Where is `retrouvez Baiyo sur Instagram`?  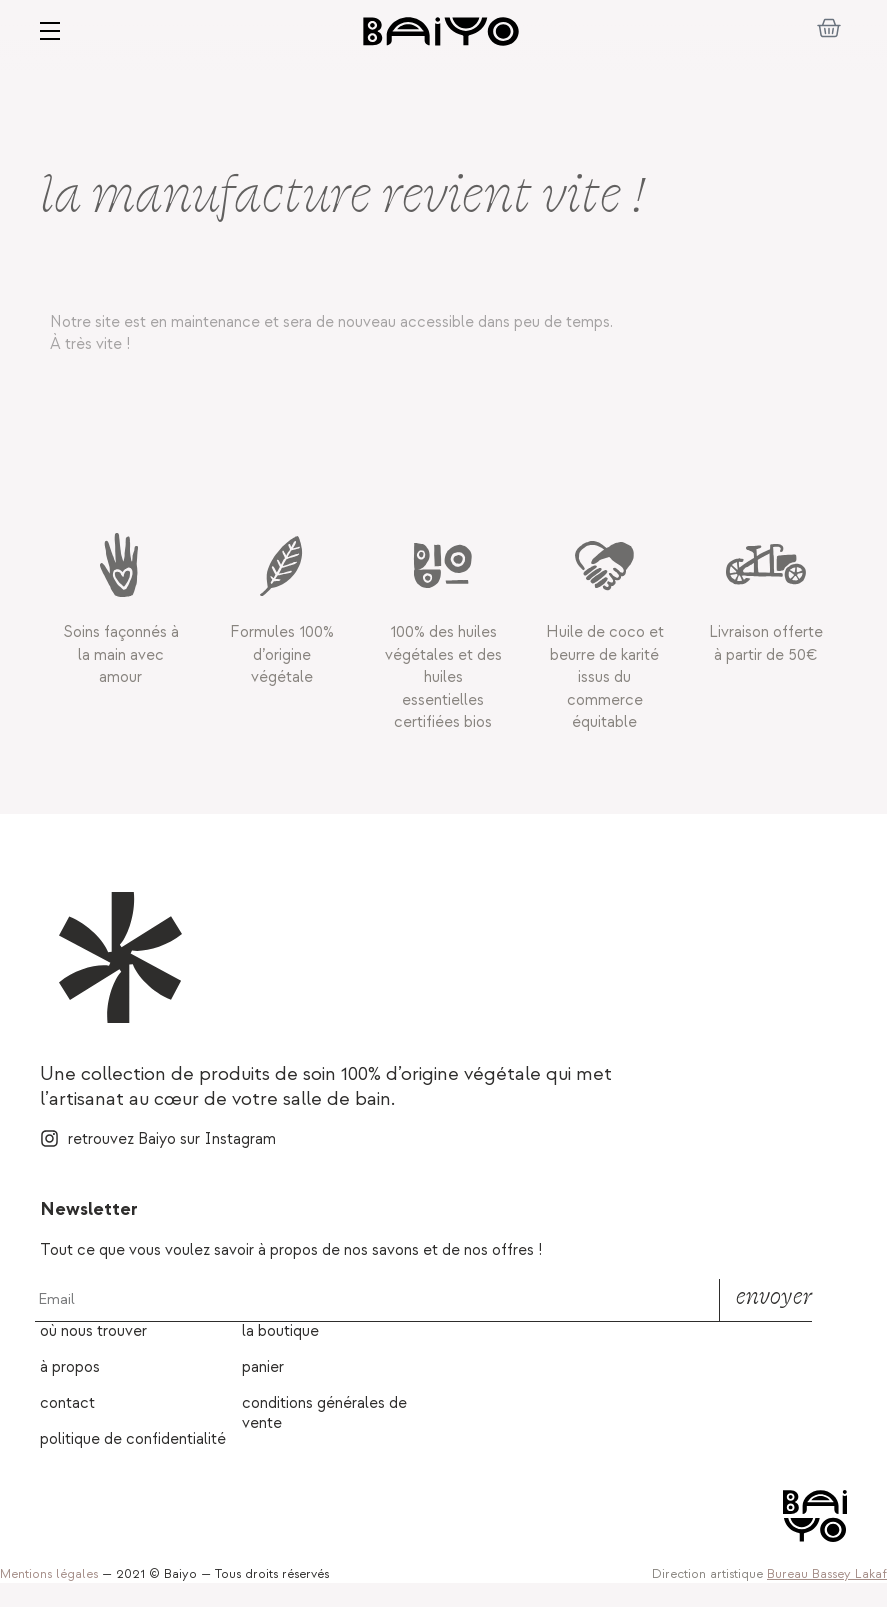 retrouvez Baiyo sur Instagram is located at coordinates (172, 1139).